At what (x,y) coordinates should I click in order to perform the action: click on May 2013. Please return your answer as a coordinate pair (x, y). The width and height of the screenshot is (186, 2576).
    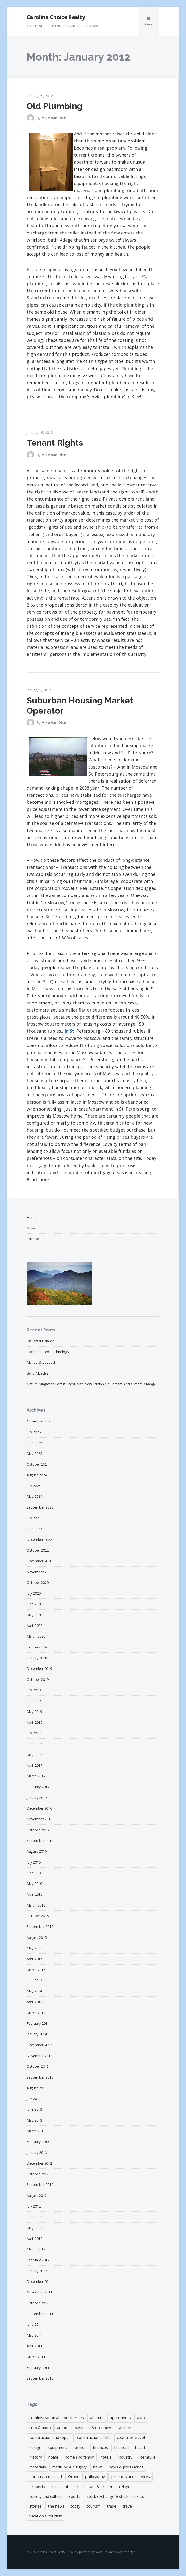
    Looking at the image, I should click on (34, 2120).